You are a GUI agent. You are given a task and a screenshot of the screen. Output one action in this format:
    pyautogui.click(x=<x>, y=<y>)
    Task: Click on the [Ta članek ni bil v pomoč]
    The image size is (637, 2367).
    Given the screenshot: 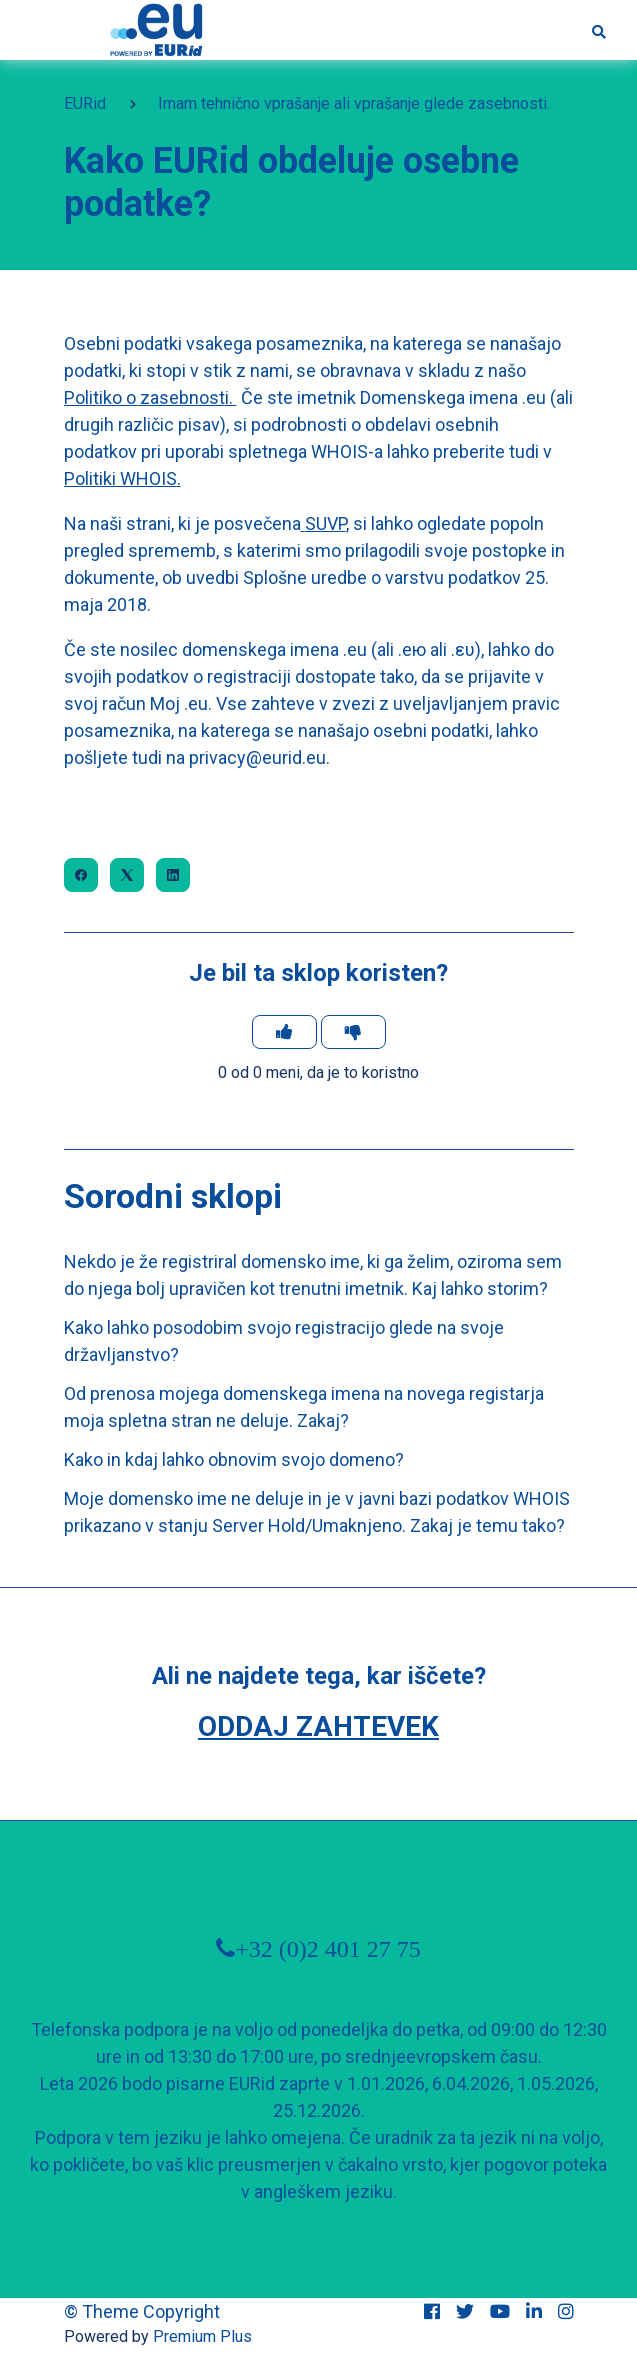 What is the action you would take?
    pyautogui.click(x=353, y=1032)
    